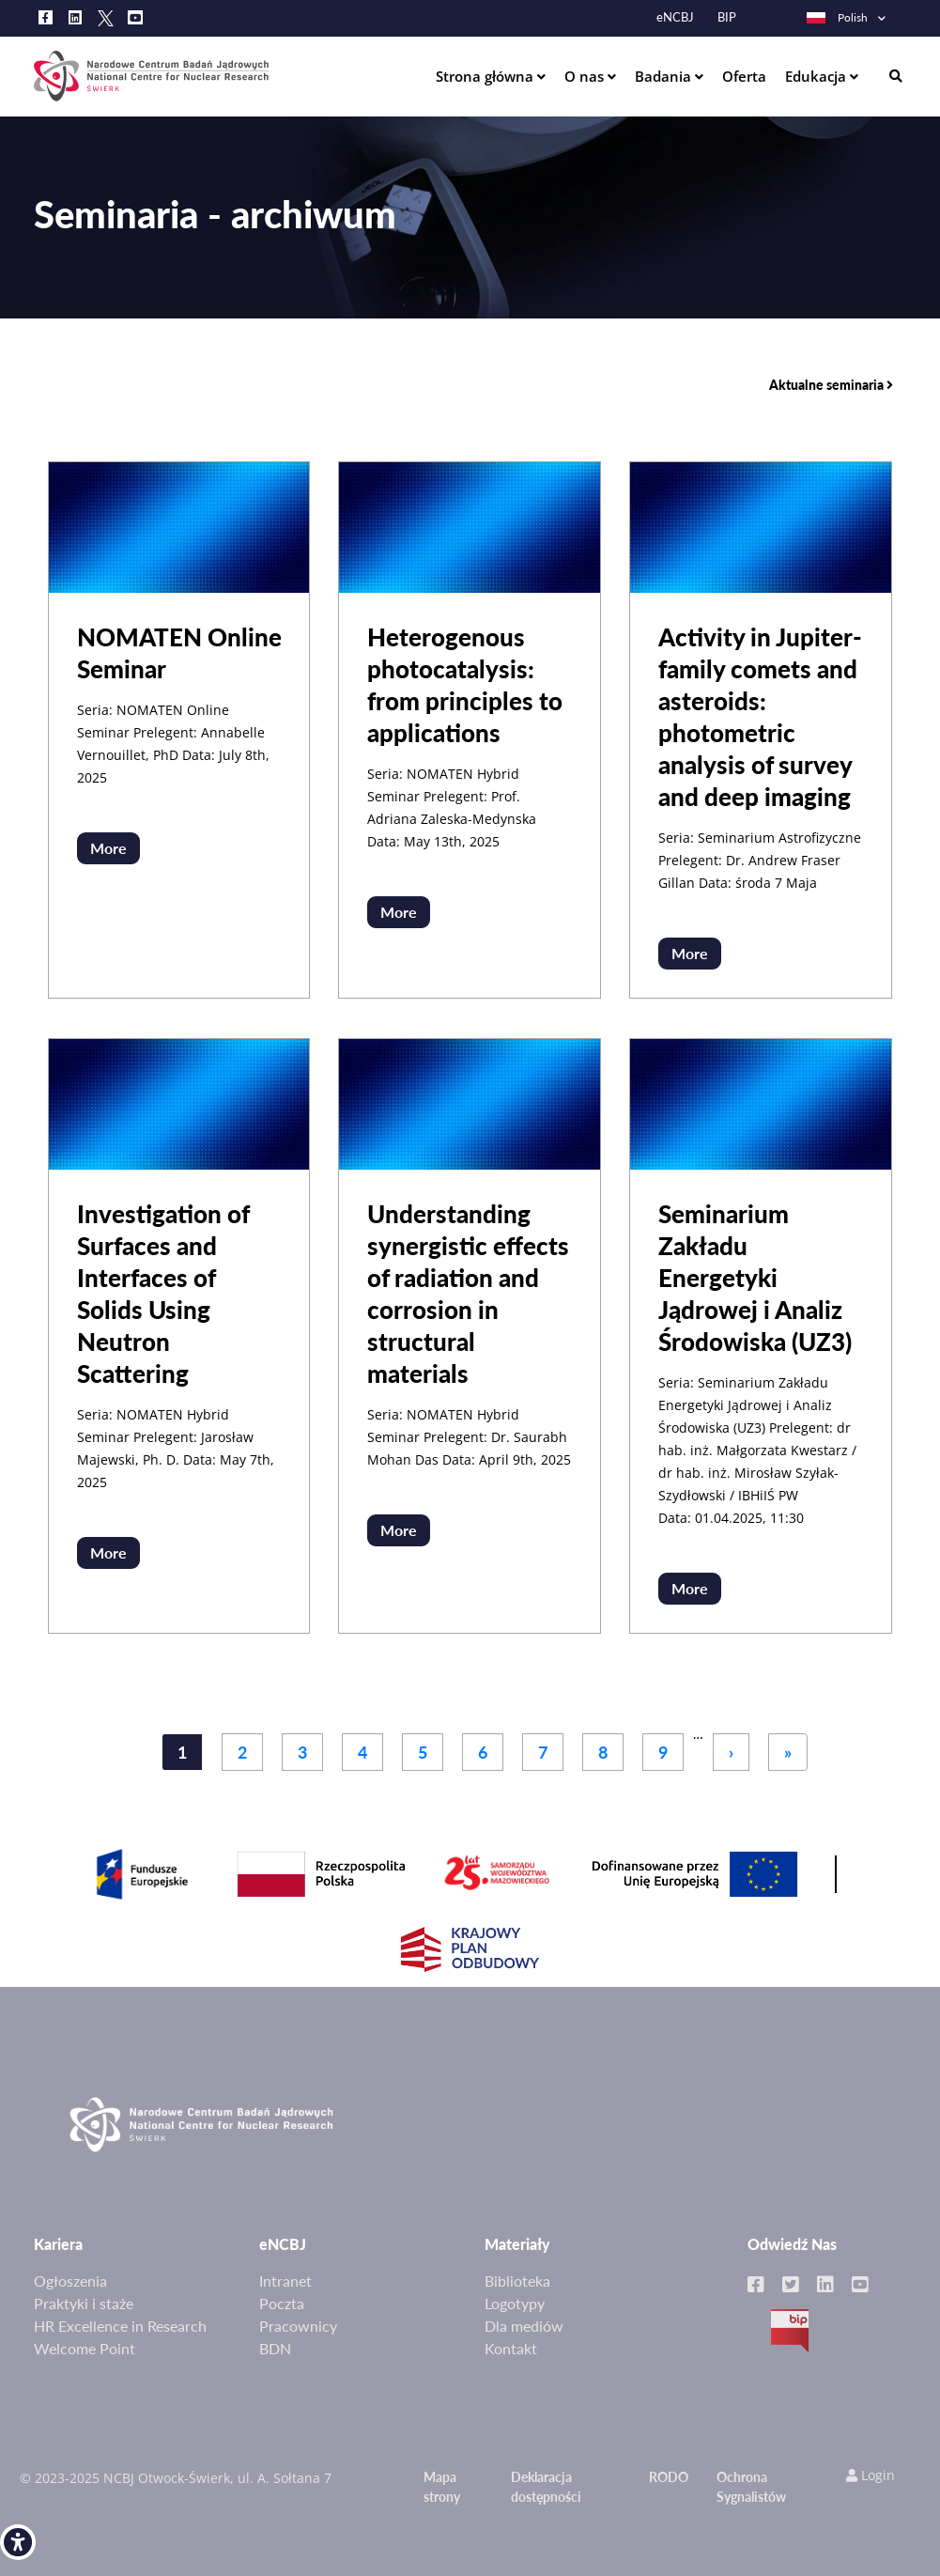 This screenshot has height=2576, width=940. What do you see at coordinates (603, 1752) in the screenshot?
I see `8 [link]` at bounding box center [603, 1752].